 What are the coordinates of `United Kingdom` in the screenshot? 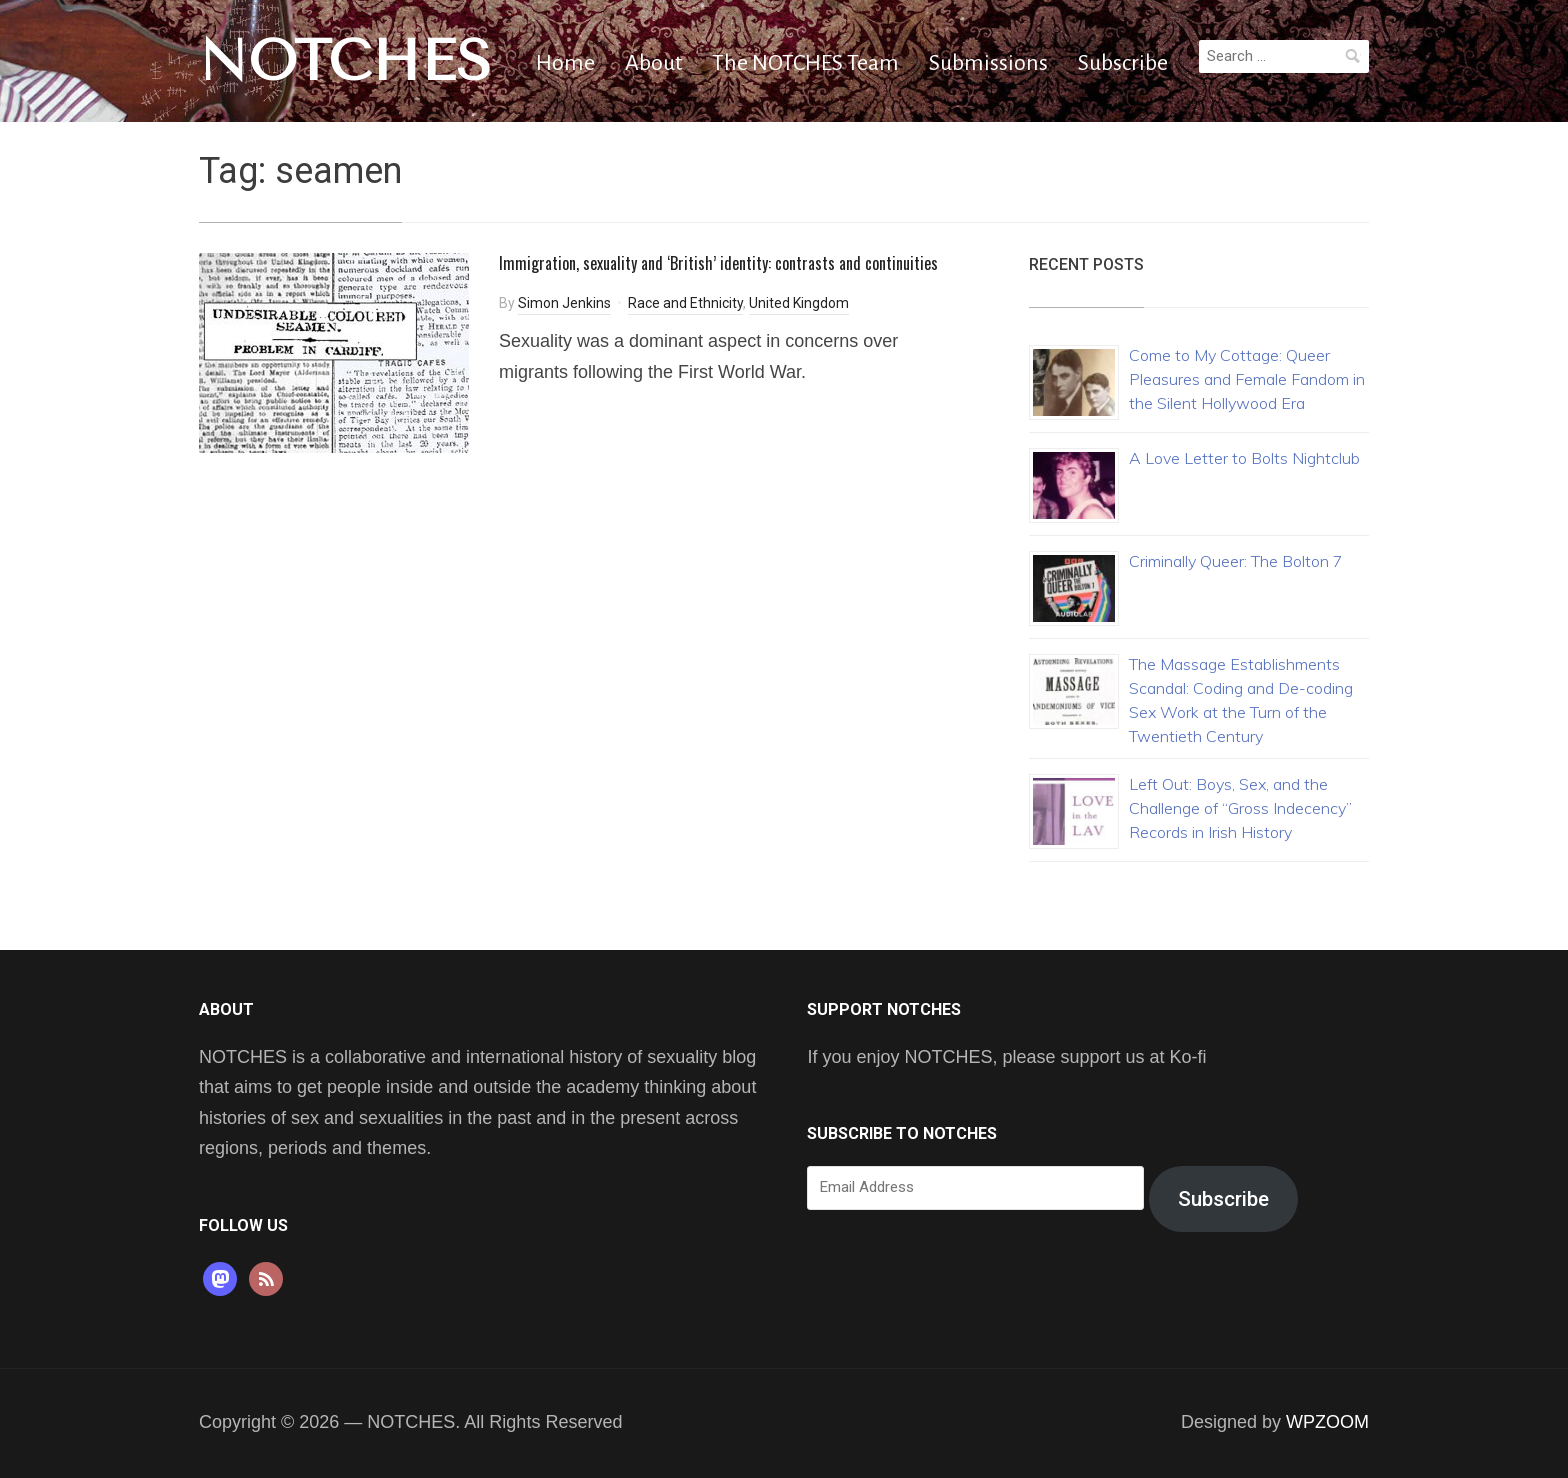 It's located at (799, 303).